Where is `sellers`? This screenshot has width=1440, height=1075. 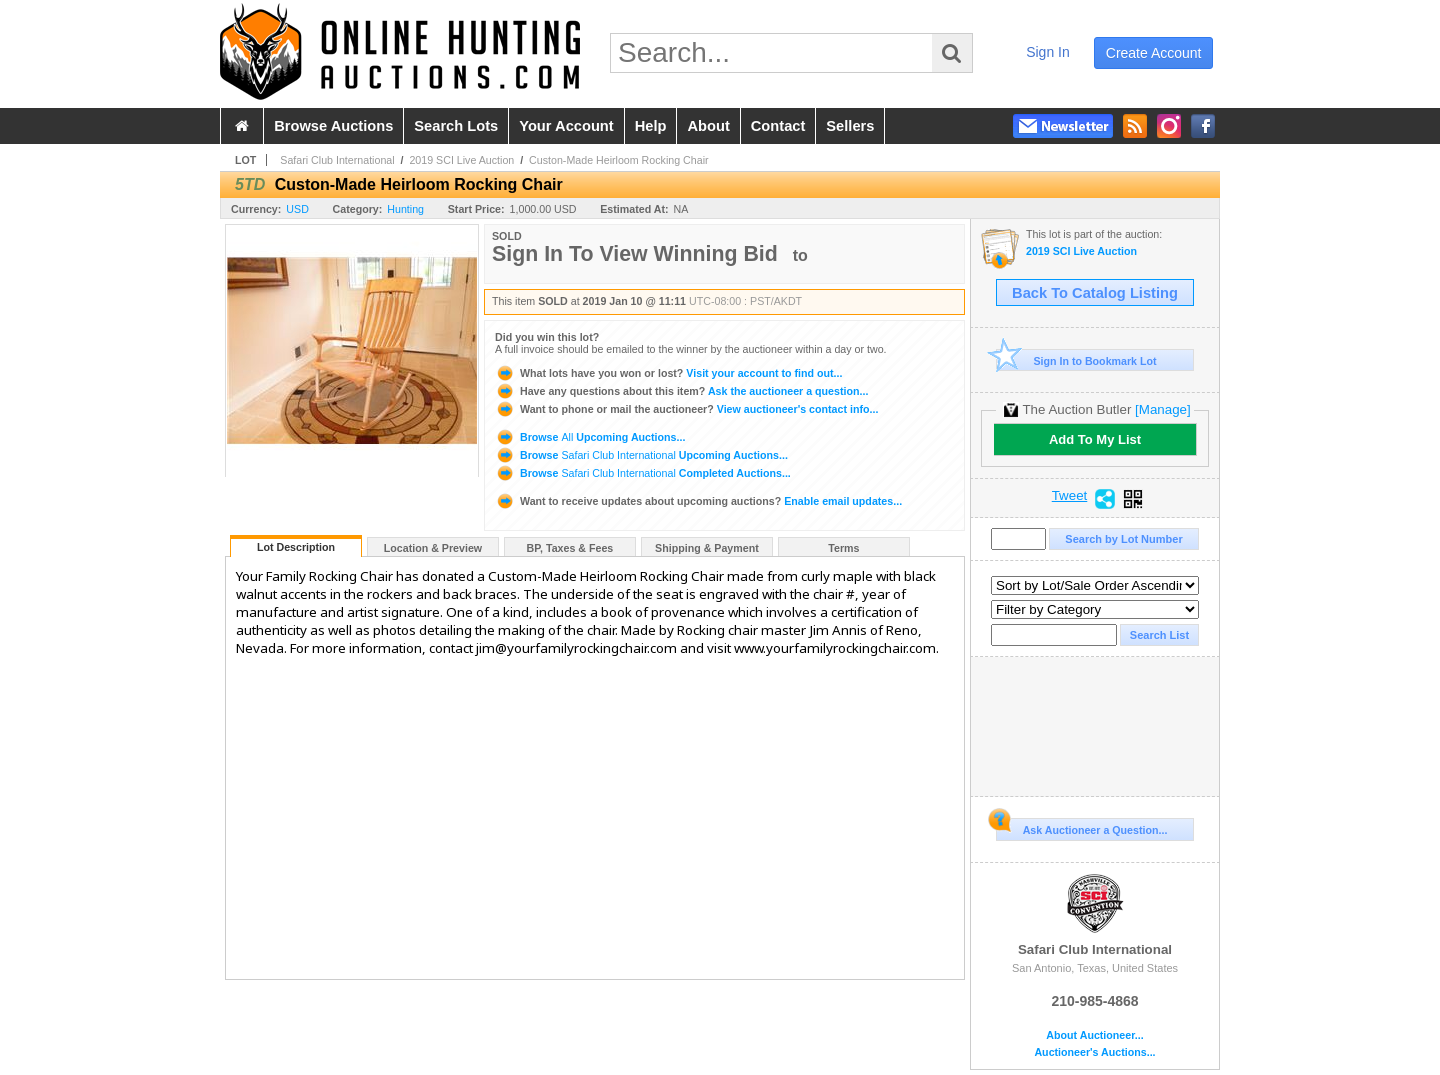
sellers is located at coordinates (850, 126).